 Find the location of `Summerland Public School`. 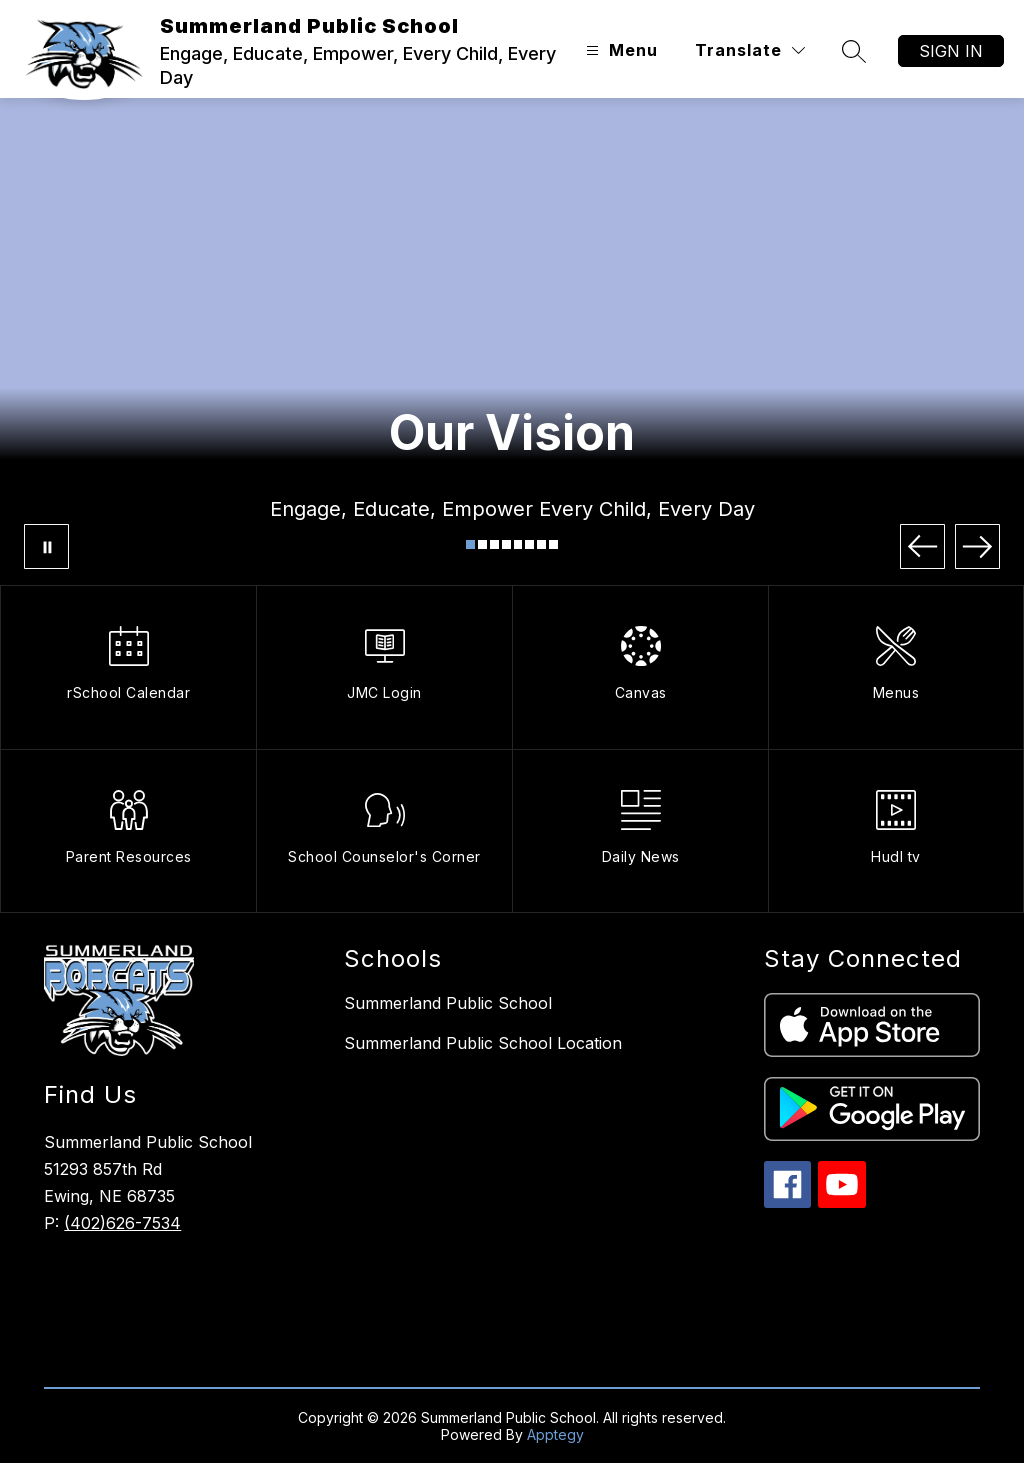

Summerland Public School is located at coordinates (448, 1003).